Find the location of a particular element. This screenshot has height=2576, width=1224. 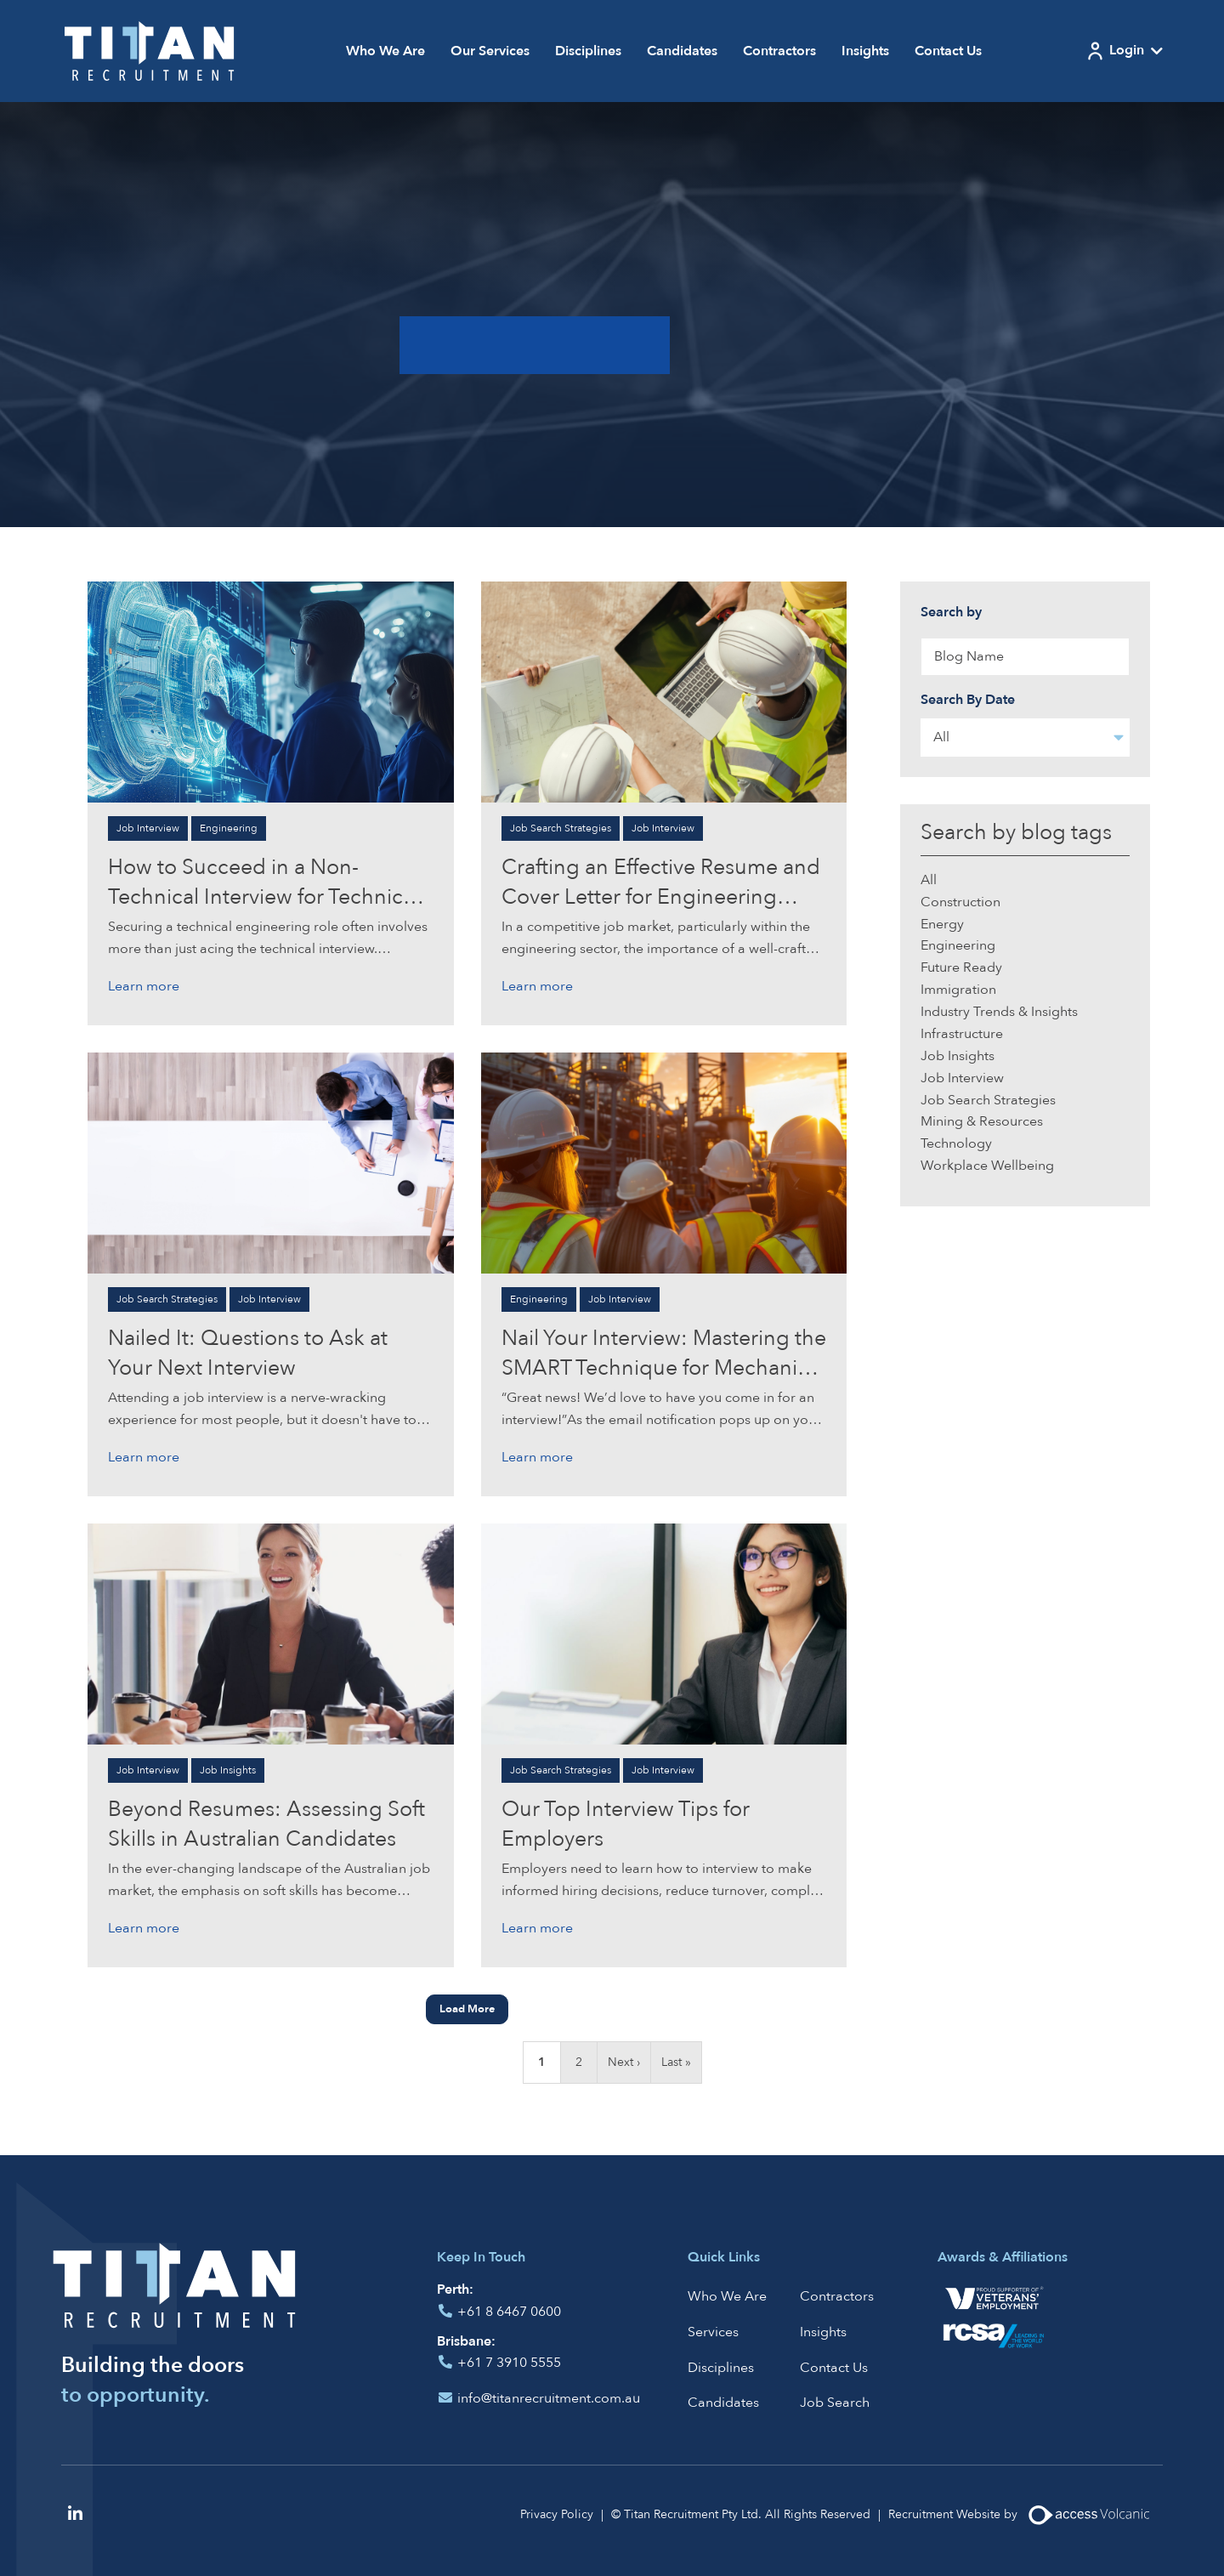

Recruitment Website by is located at coordinates (1025, 2515).